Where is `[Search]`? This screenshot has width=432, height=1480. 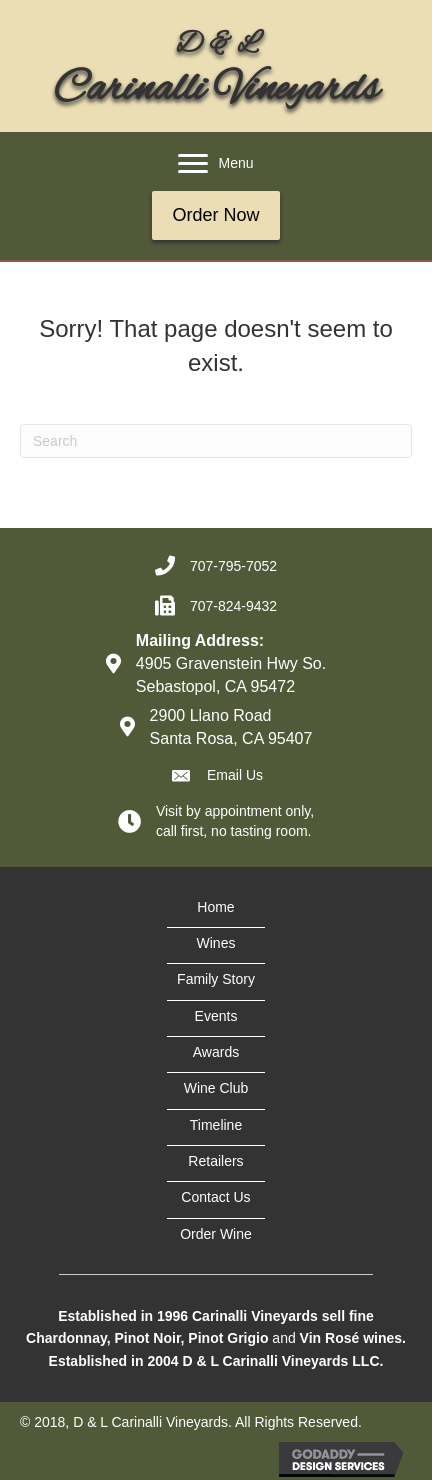
[Search] is located at coordinates (216, 441).